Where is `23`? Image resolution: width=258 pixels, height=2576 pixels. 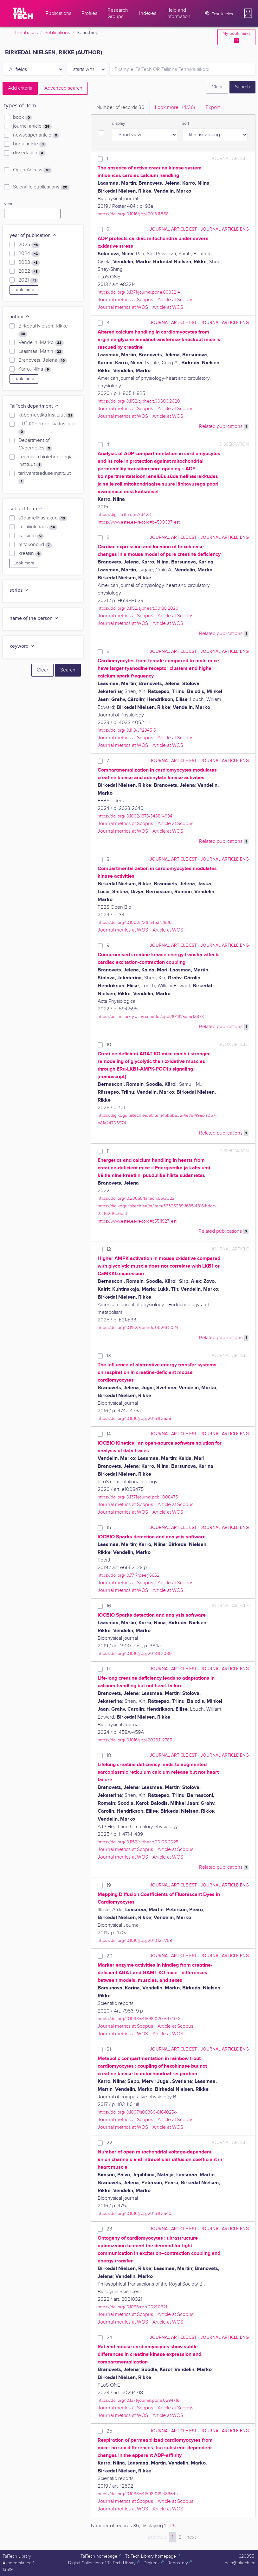
23 is located at coordinates (109, 2229).